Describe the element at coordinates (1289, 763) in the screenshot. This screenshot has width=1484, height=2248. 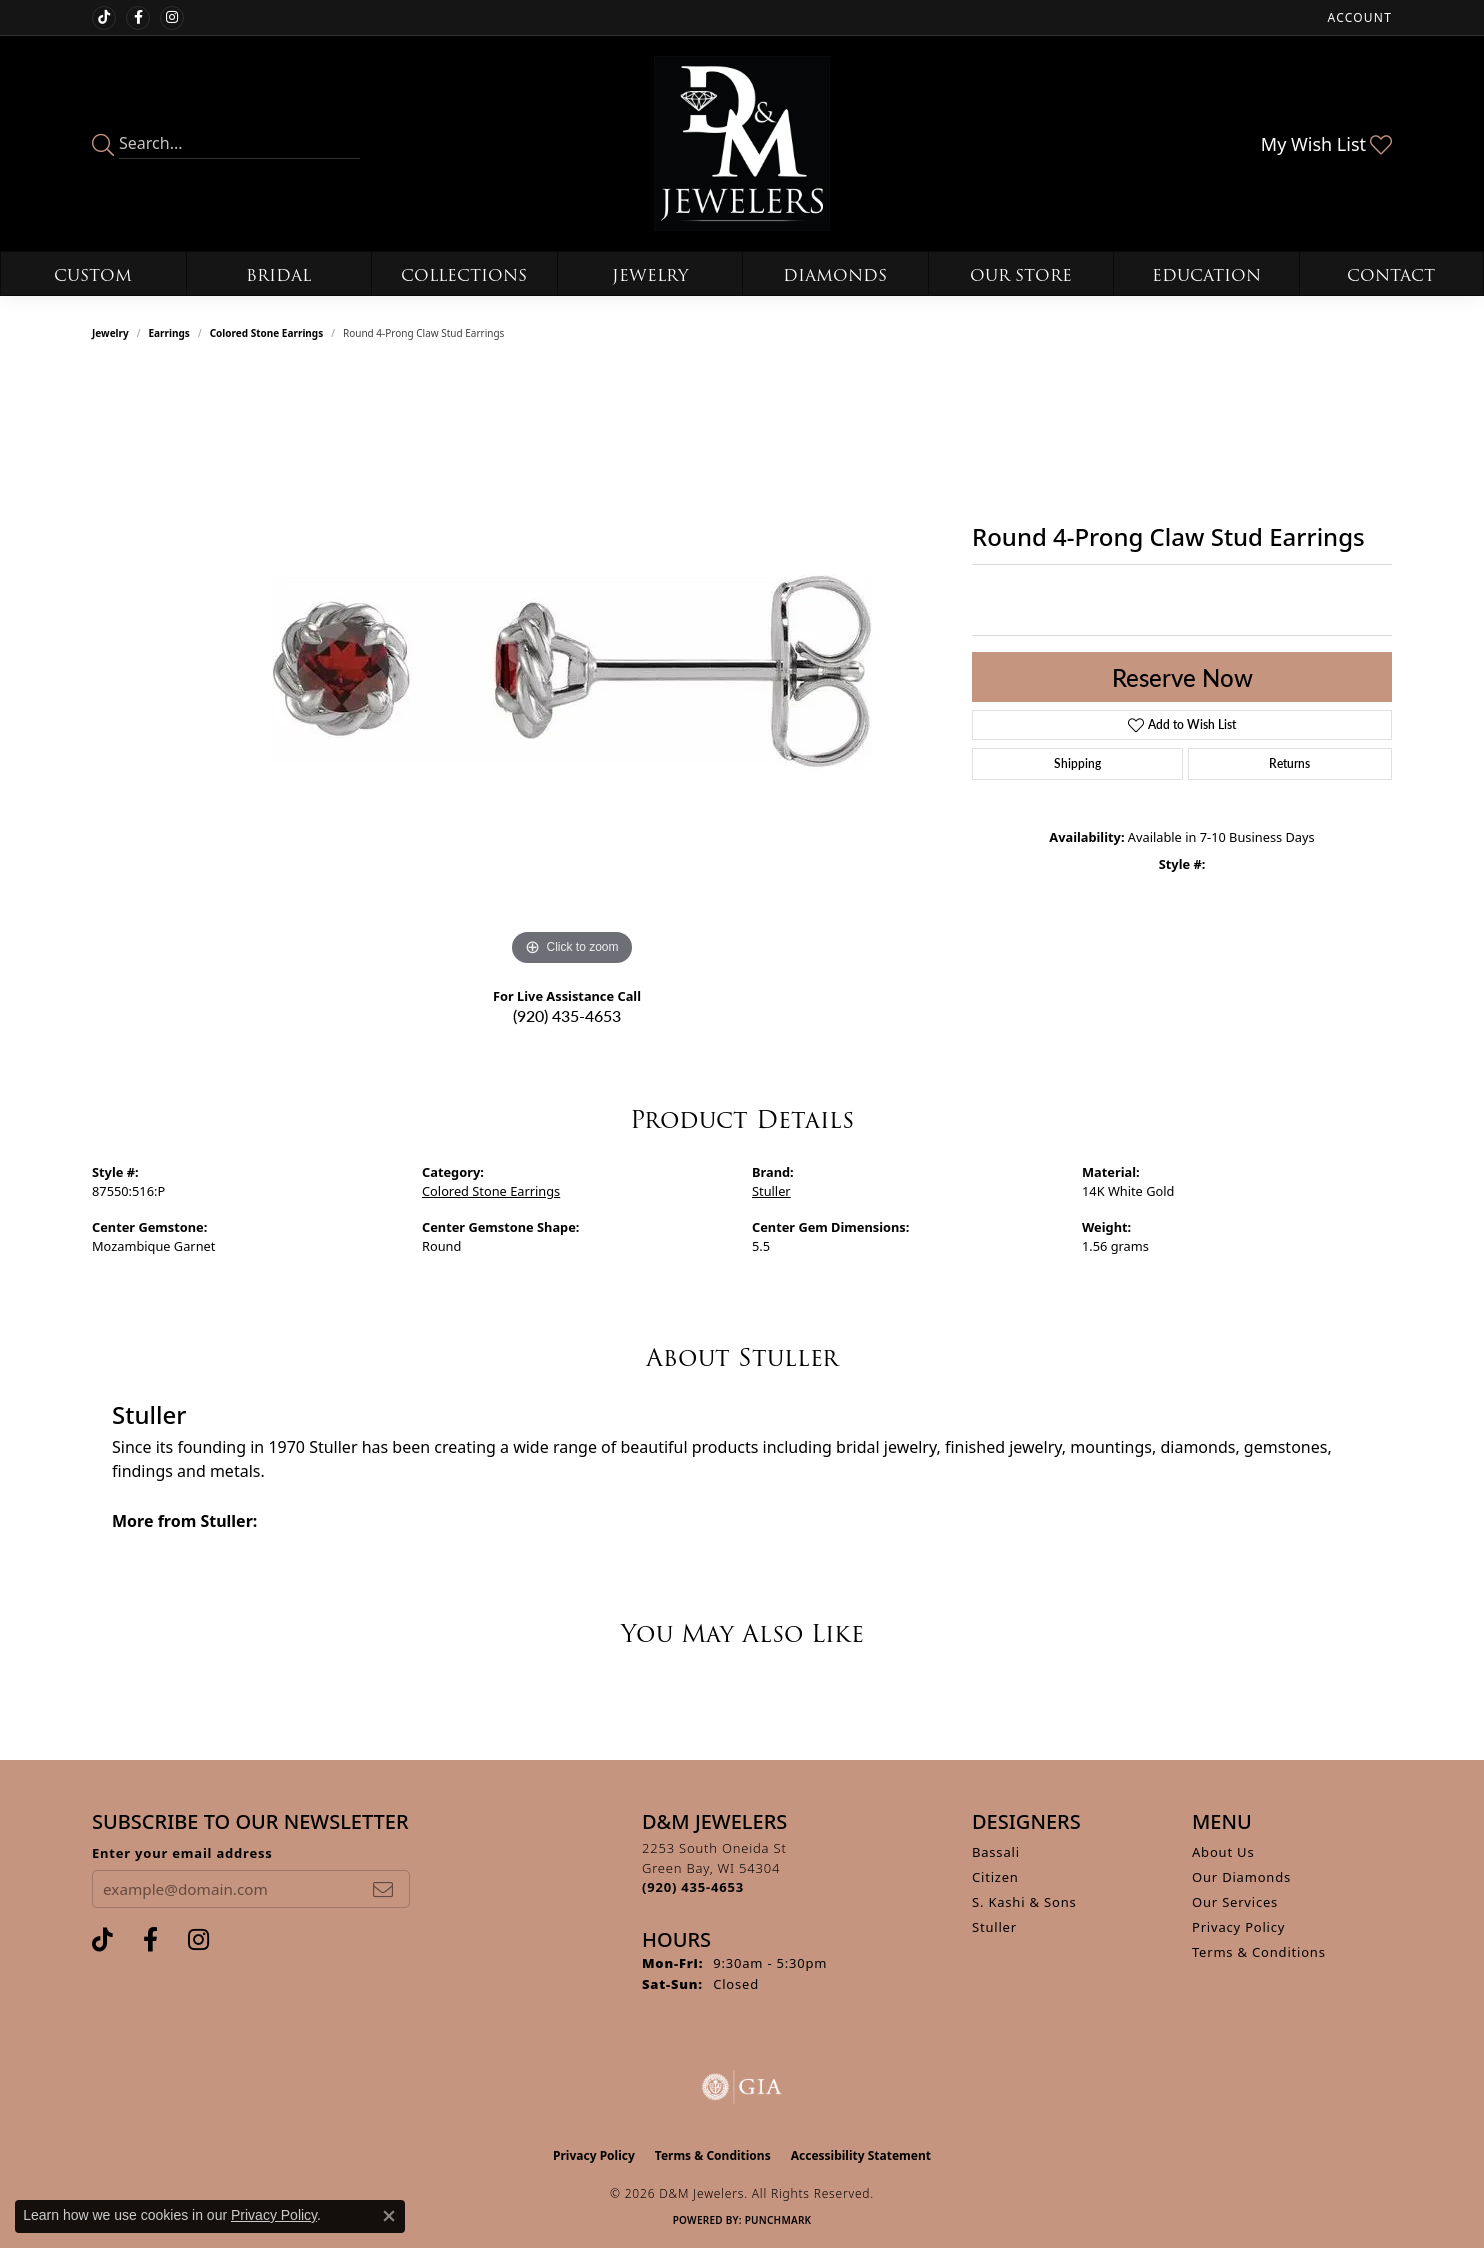
I see `Returns` at that location.